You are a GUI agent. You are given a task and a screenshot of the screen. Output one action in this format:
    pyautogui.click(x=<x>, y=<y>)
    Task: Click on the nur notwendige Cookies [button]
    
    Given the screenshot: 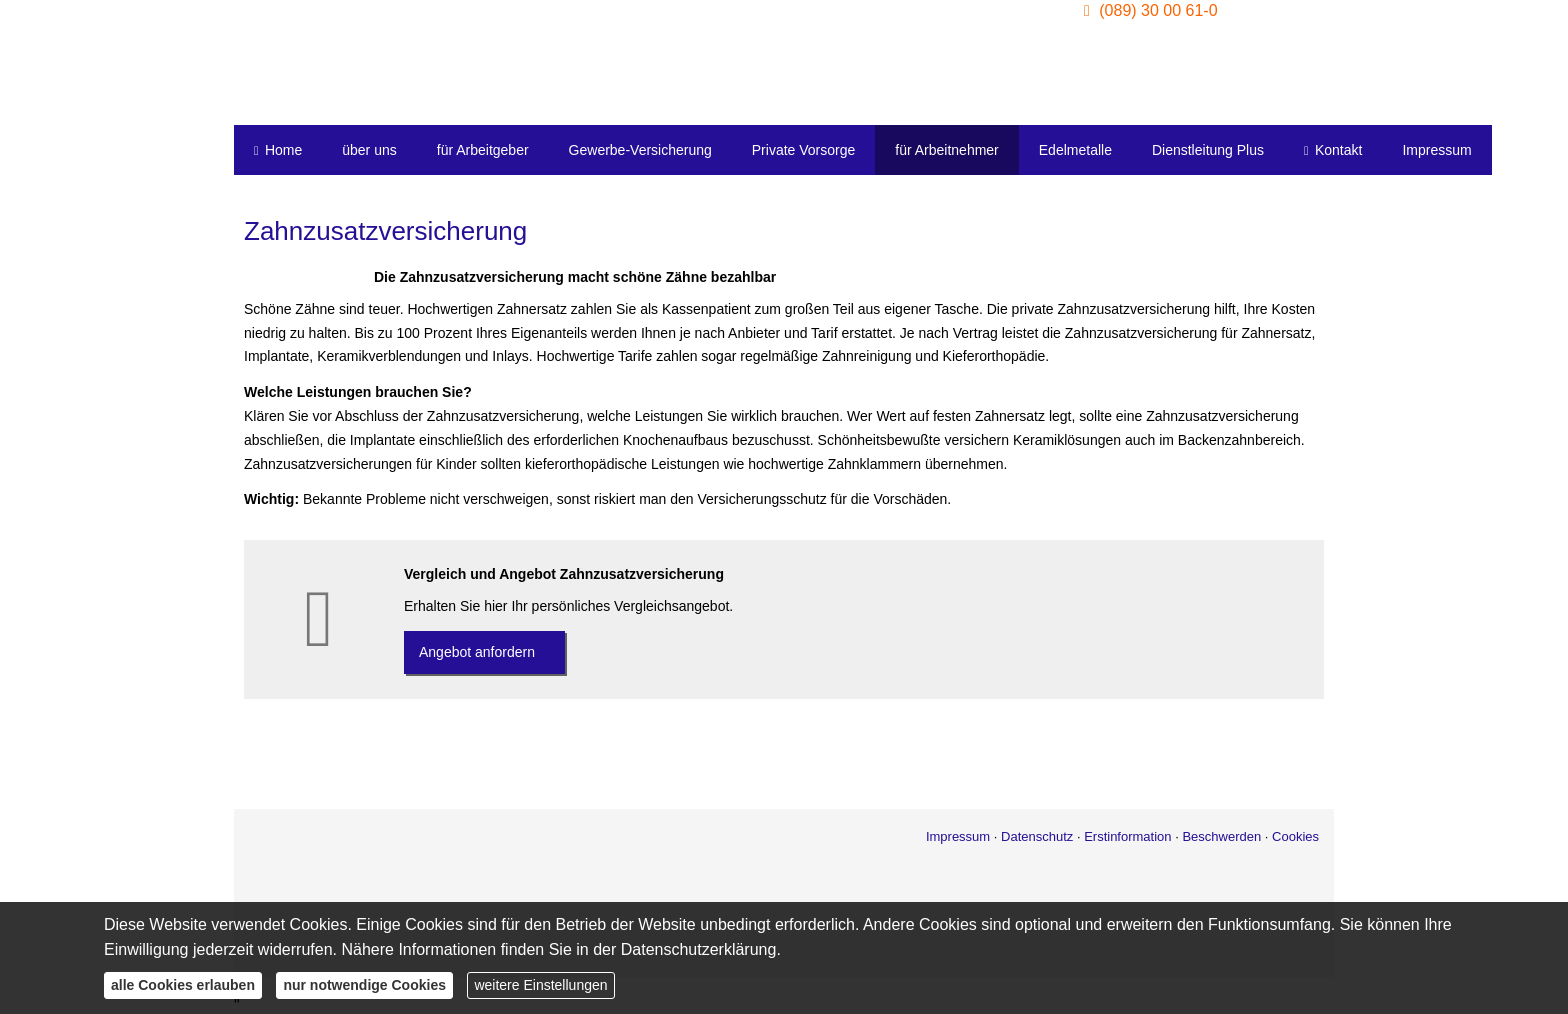 What is the action you would take?
    pyautogui.click(x=364, y=985)
    